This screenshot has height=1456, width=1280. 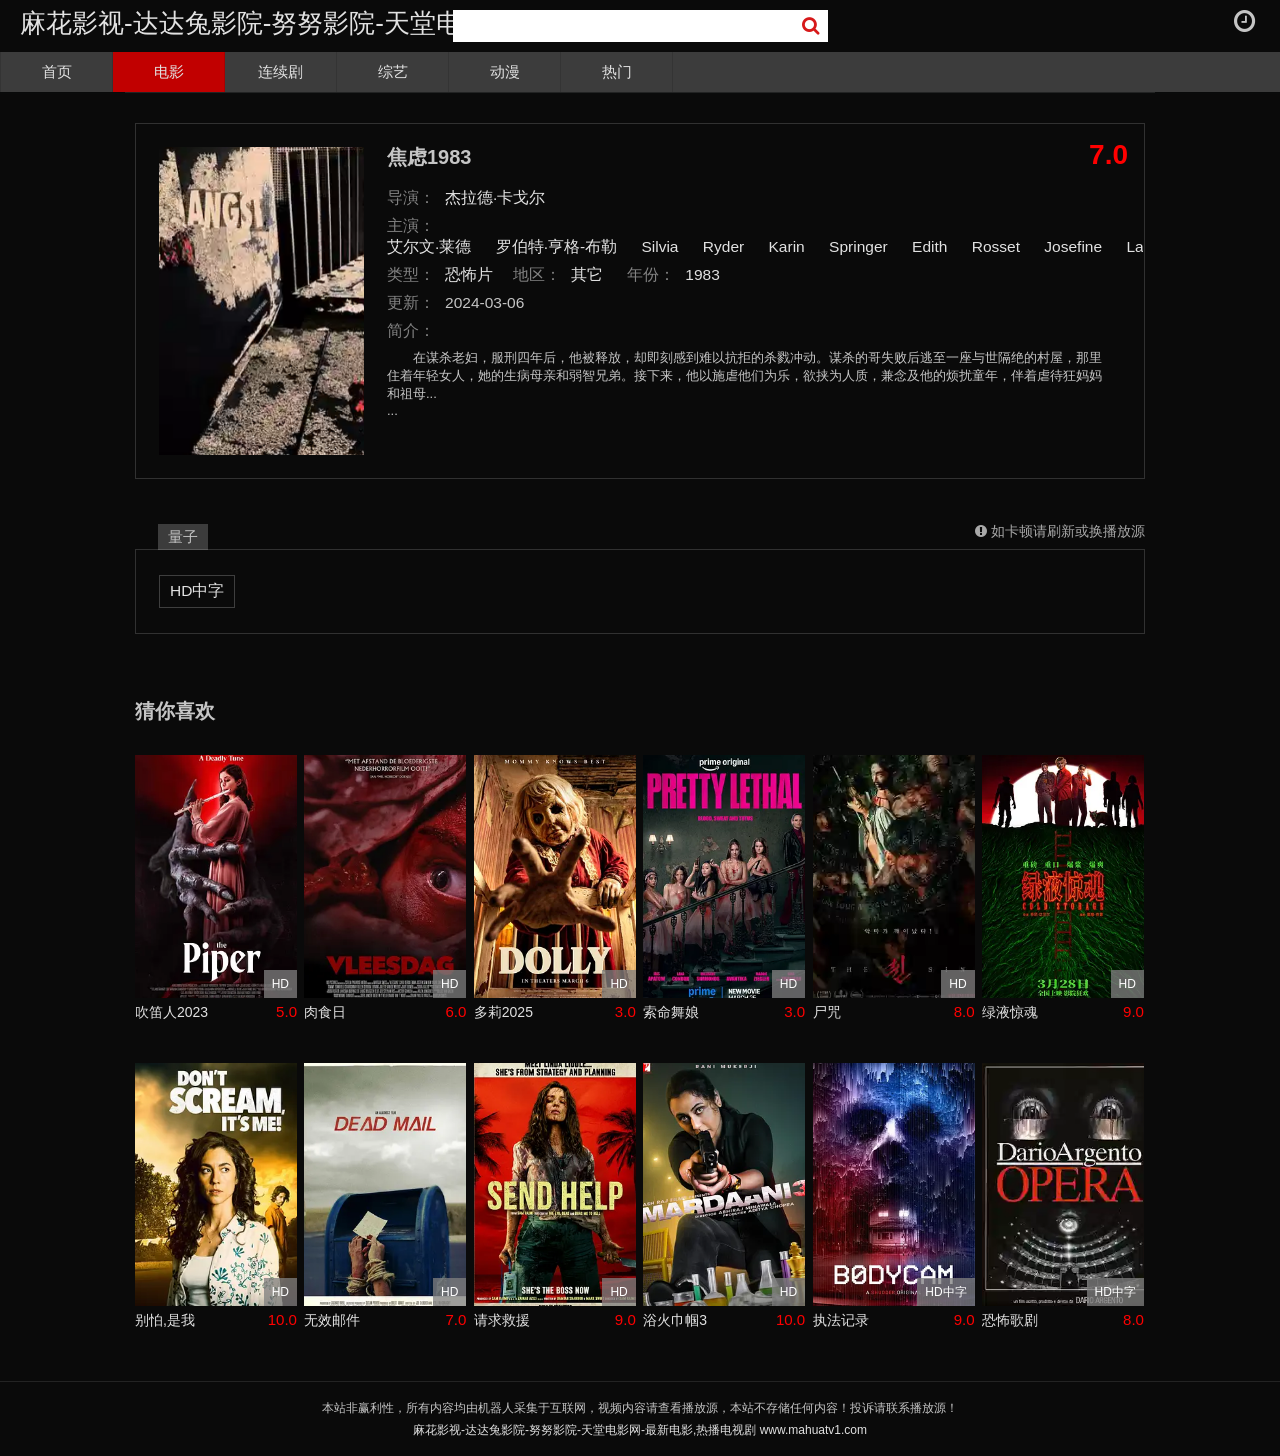 I want to click on 1983, so click(x=702, y=274).